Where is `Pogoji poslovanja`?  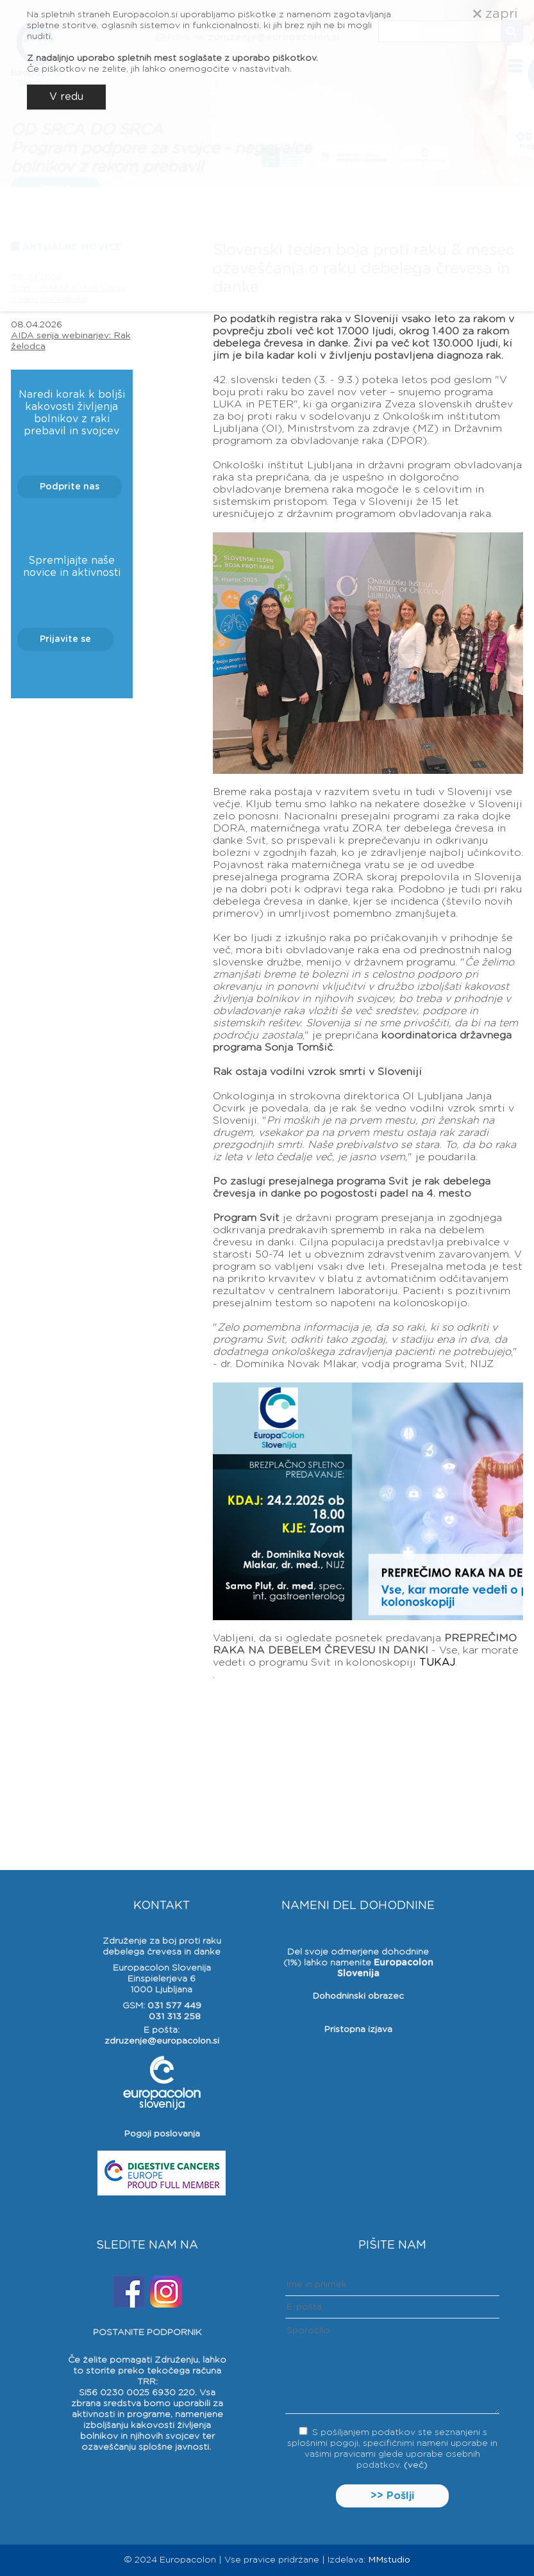 Pogoji poslovanja is located at coordinates (162, 2133).